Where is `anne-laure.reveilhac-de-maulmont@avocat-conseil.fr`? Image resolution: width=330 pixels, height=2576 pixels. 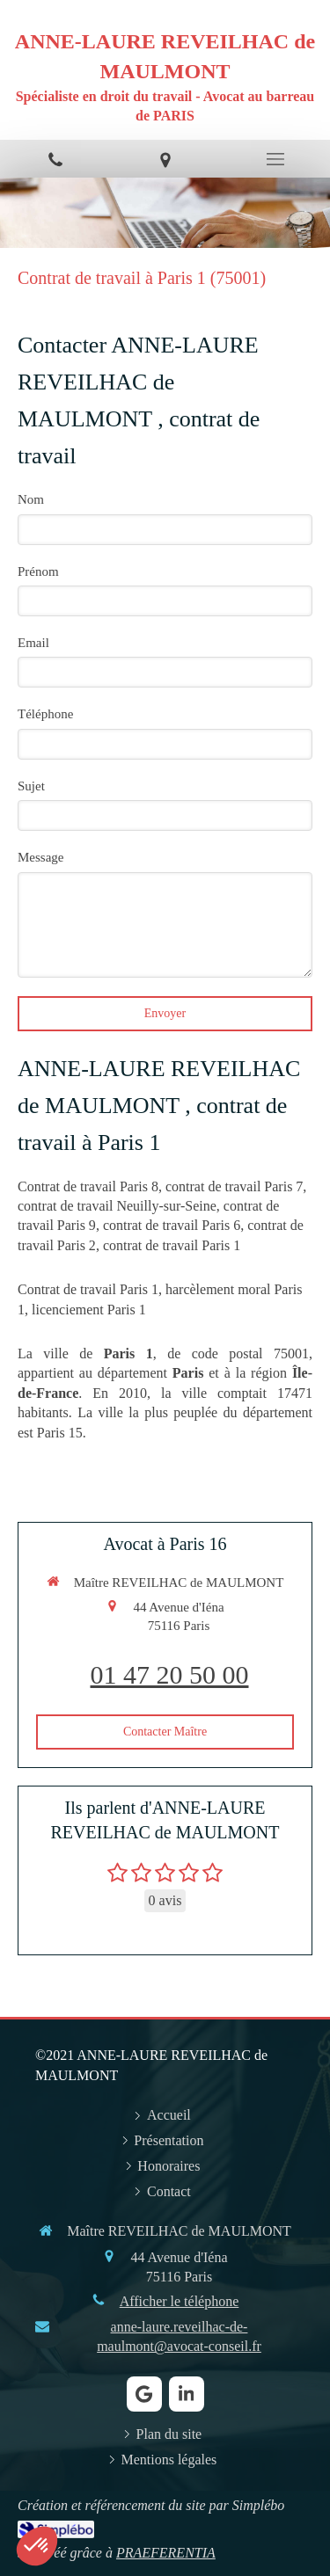 anne-laure.reveilhac-de-maulmont@avocat-conseil.fr is located at coordinates (179, 2336).